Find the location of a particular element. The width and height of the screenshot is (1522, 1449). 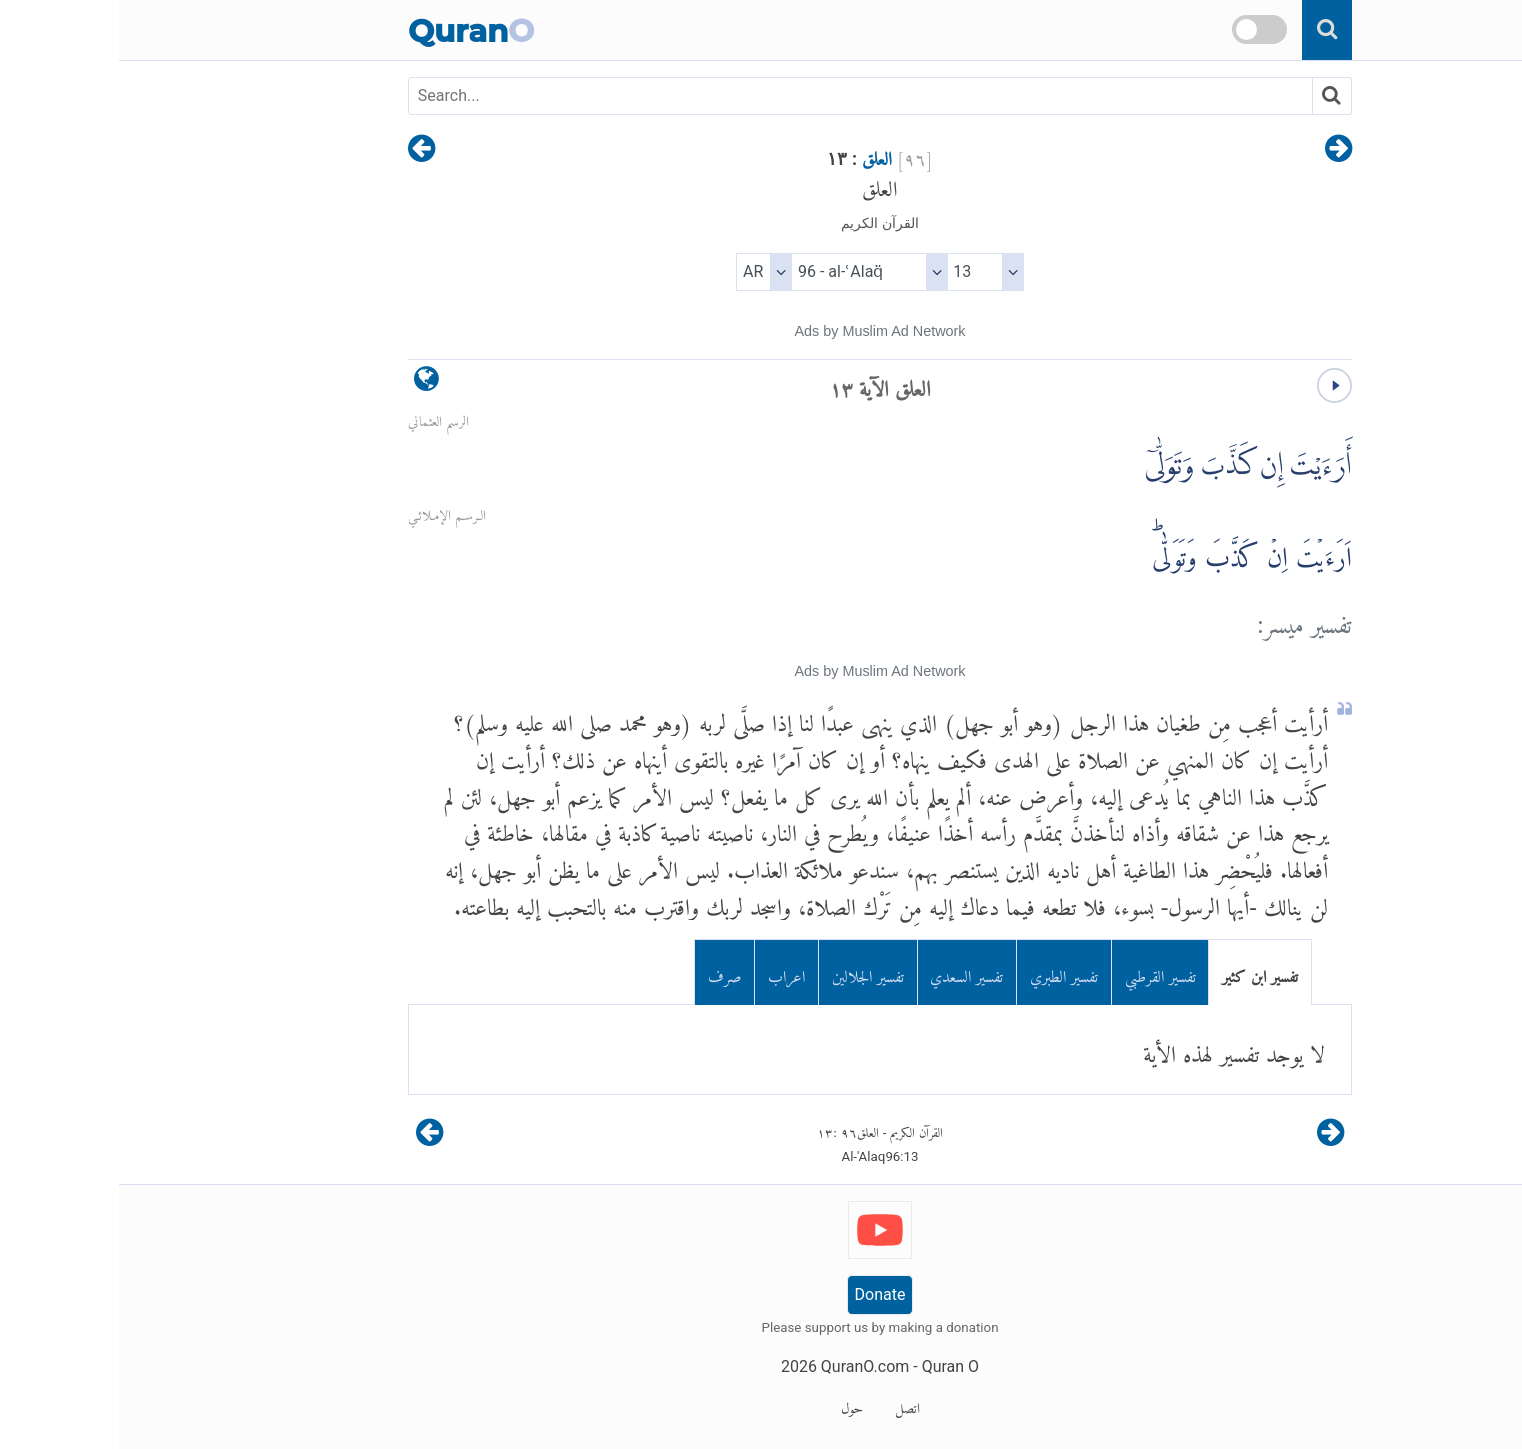

تفسير السعدي [tab] is located at coordinates (847, 972).